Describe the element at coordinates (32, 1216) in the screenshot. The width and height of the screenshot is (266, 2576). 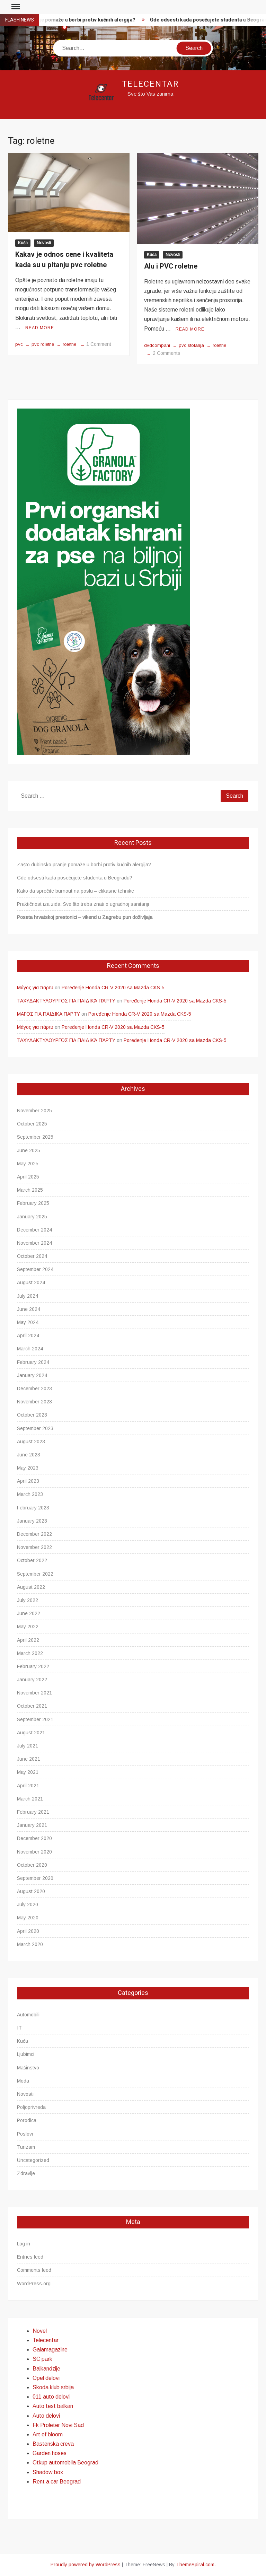
I see `January 2025` at that location.